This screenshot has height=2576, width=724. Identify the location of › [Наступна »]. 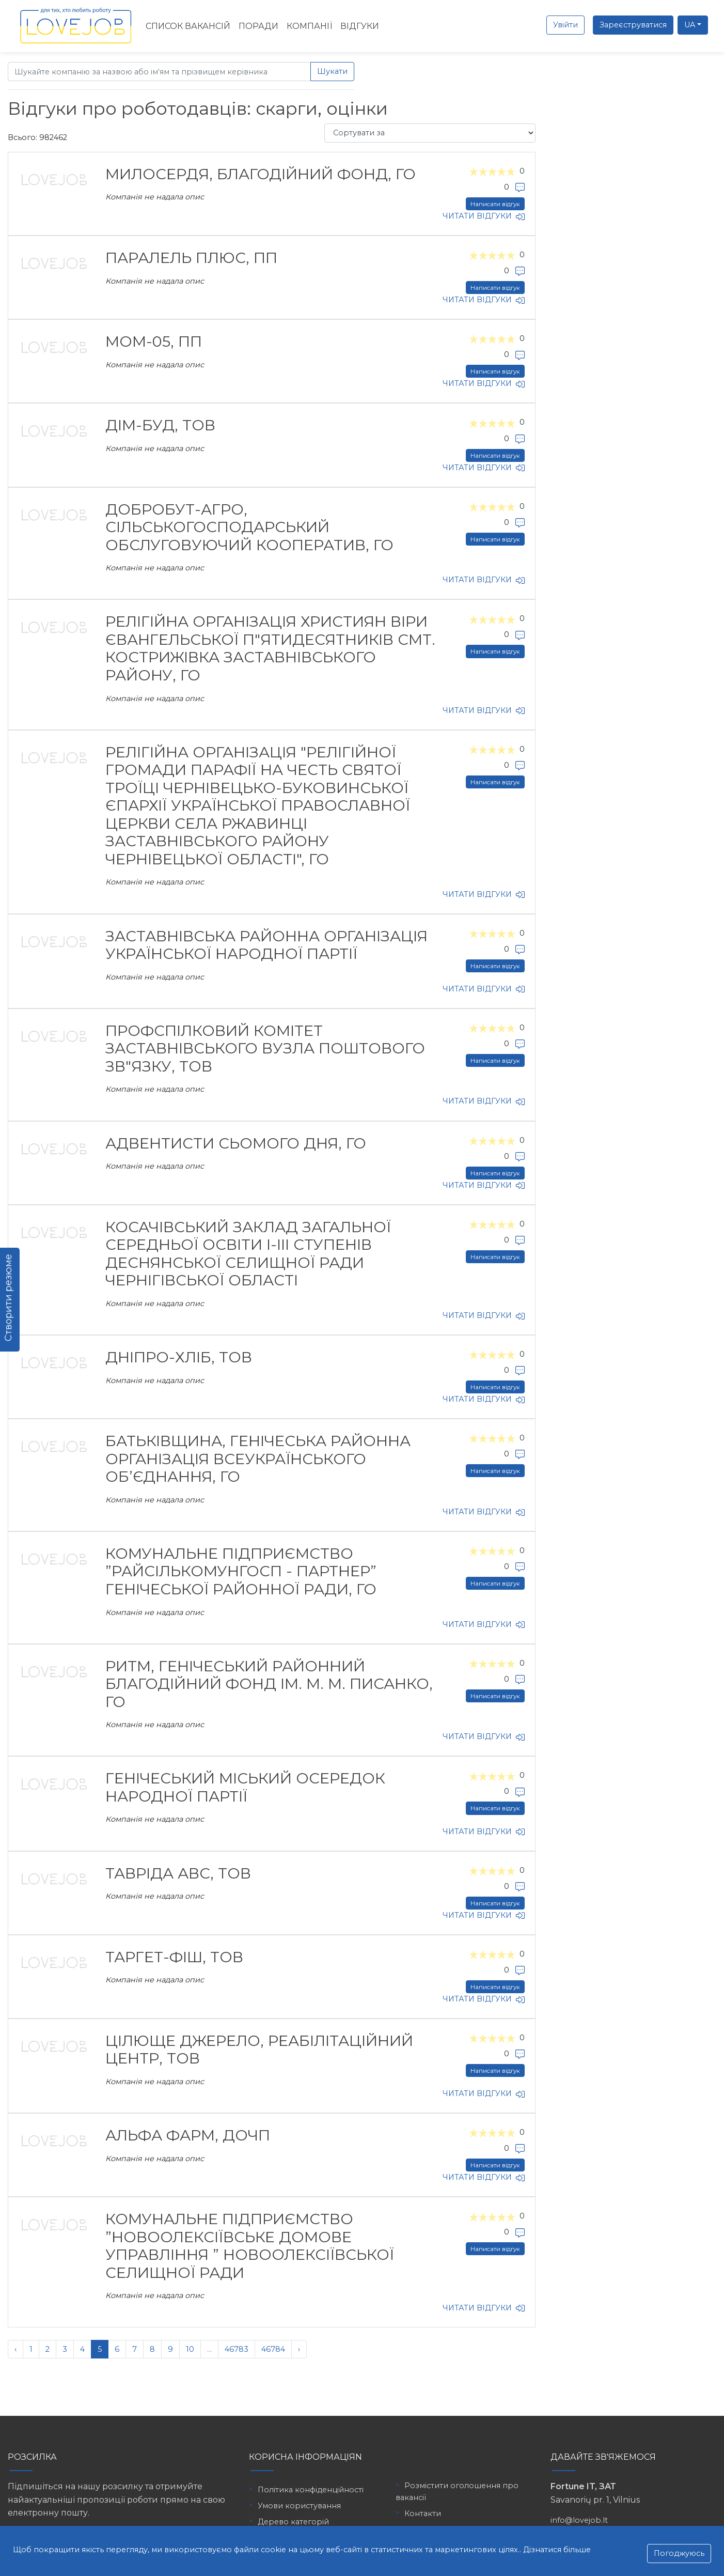
(299, 2349).